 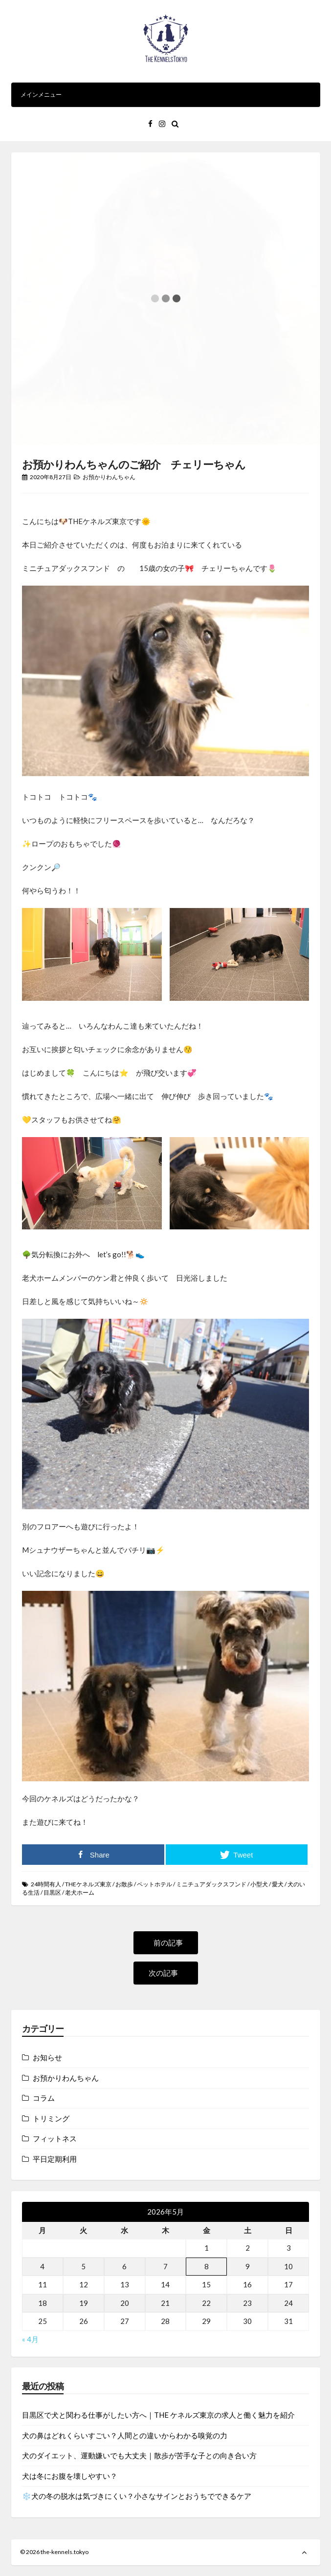 I want to click on お知らせ, so click(x=47, y=2057).